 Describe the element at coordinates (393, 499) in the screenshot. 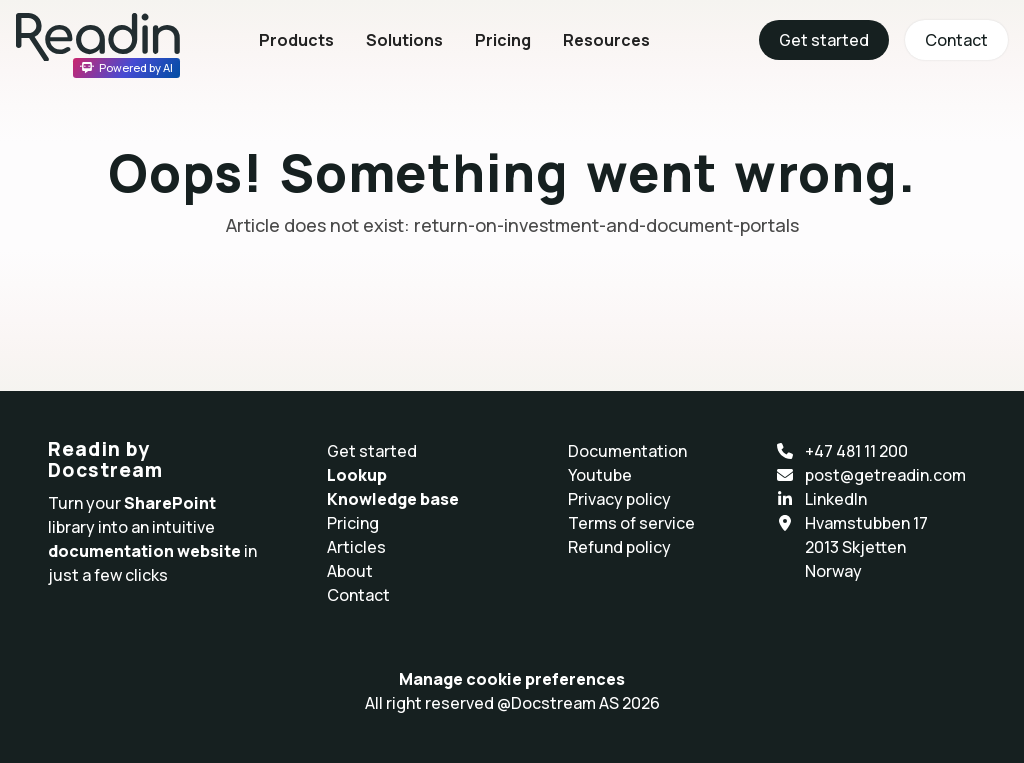

I see `Knowledge base` at that location.